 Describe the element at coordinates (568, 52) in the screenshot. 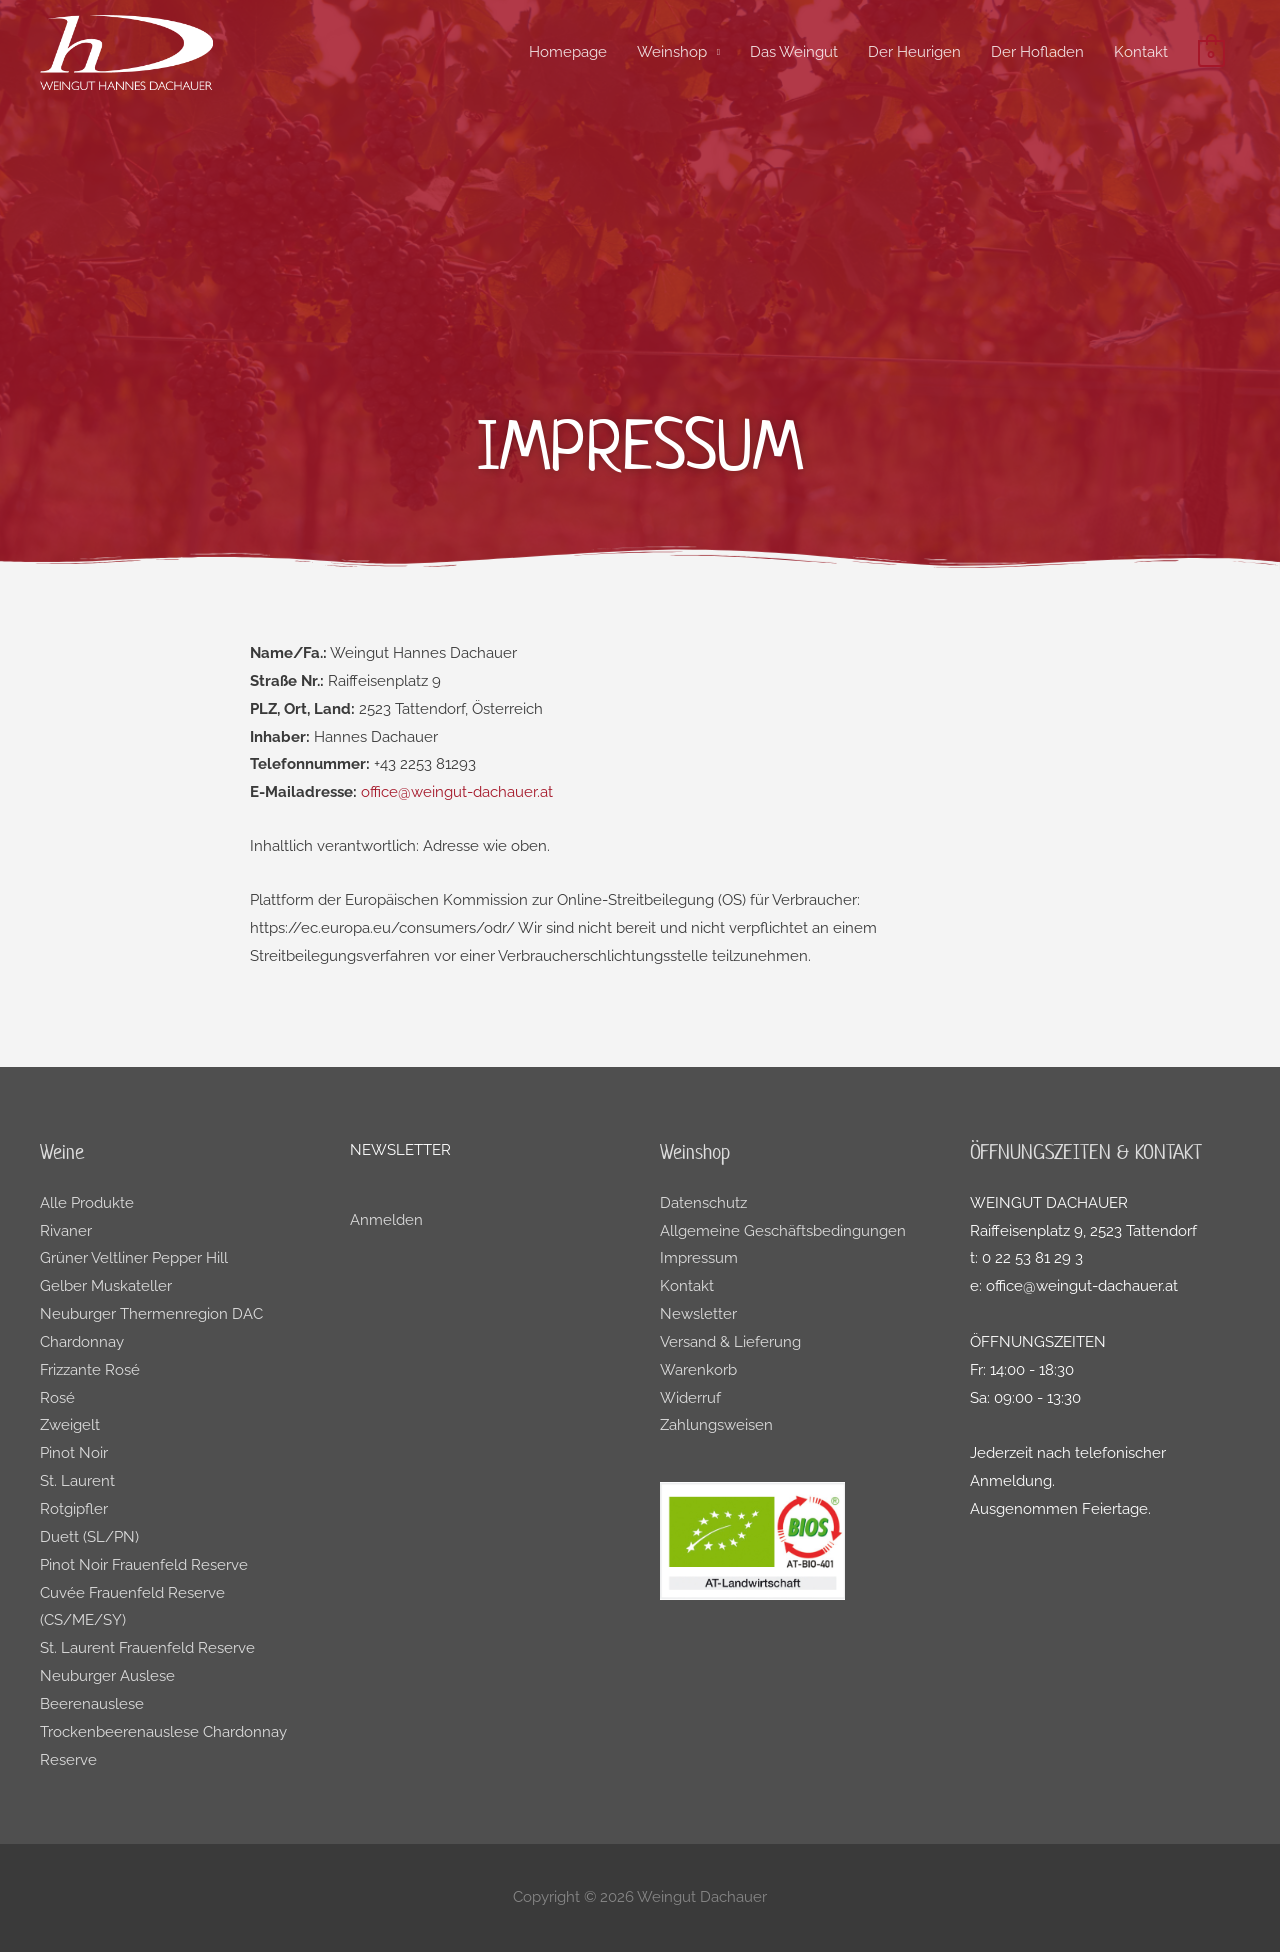

I see `Homepage` at that location.